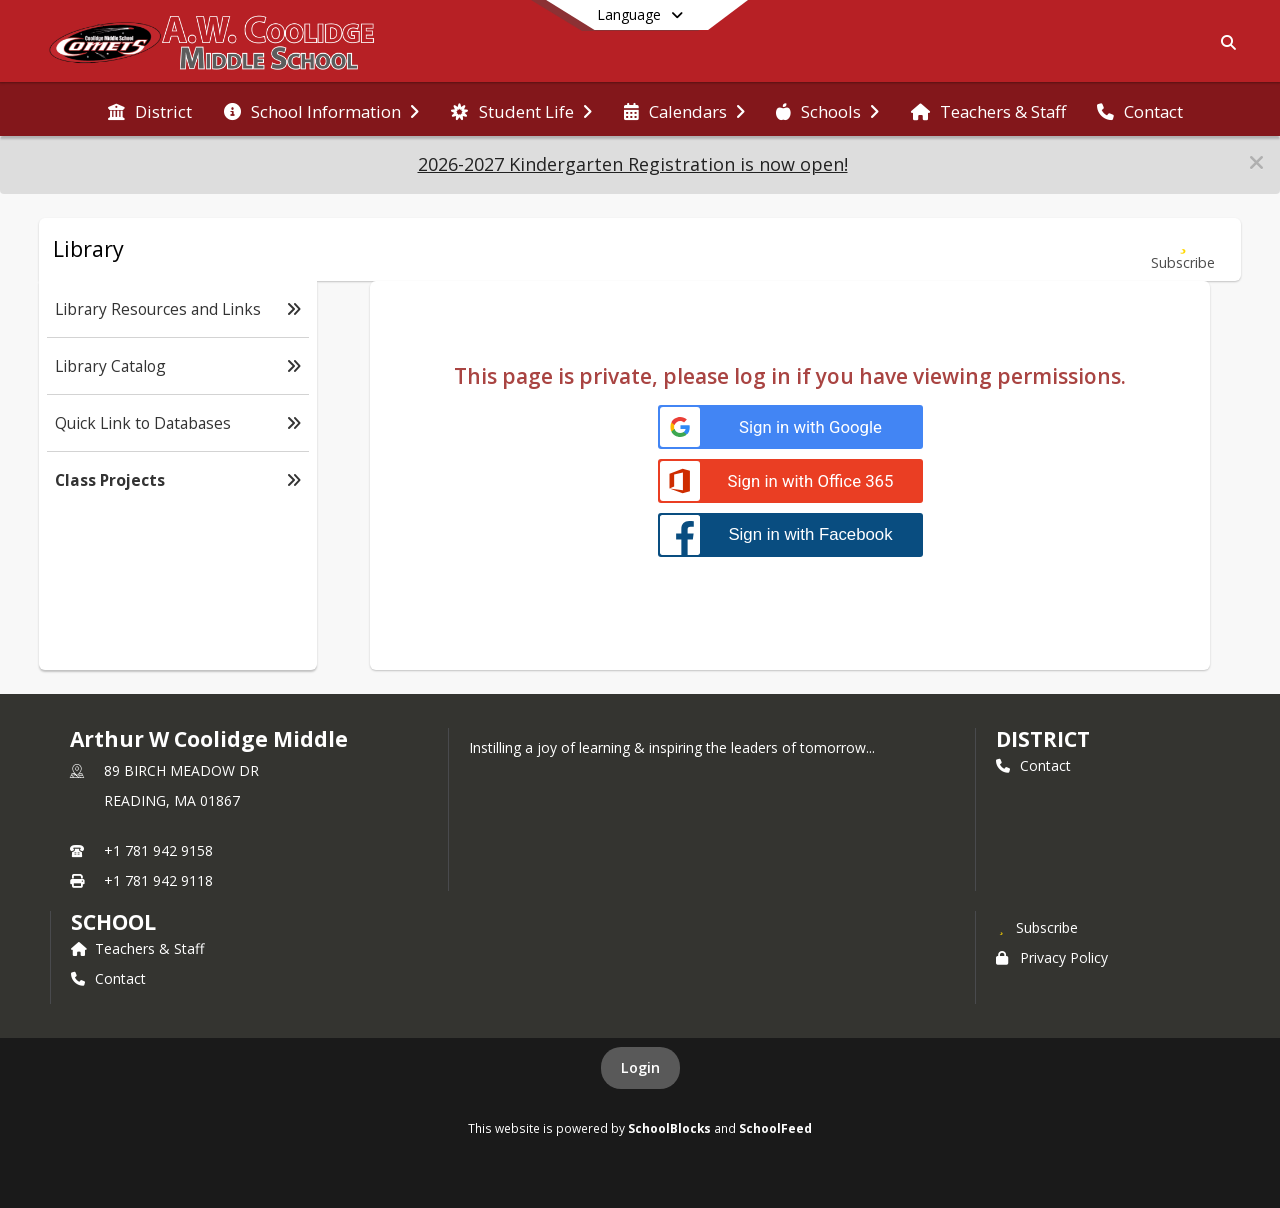 The height and width of the screenshot is (1208, 1280). Describe the element at coordinates (669, 1128) in the screenshot. I see `SchoolBlocks` at that location.